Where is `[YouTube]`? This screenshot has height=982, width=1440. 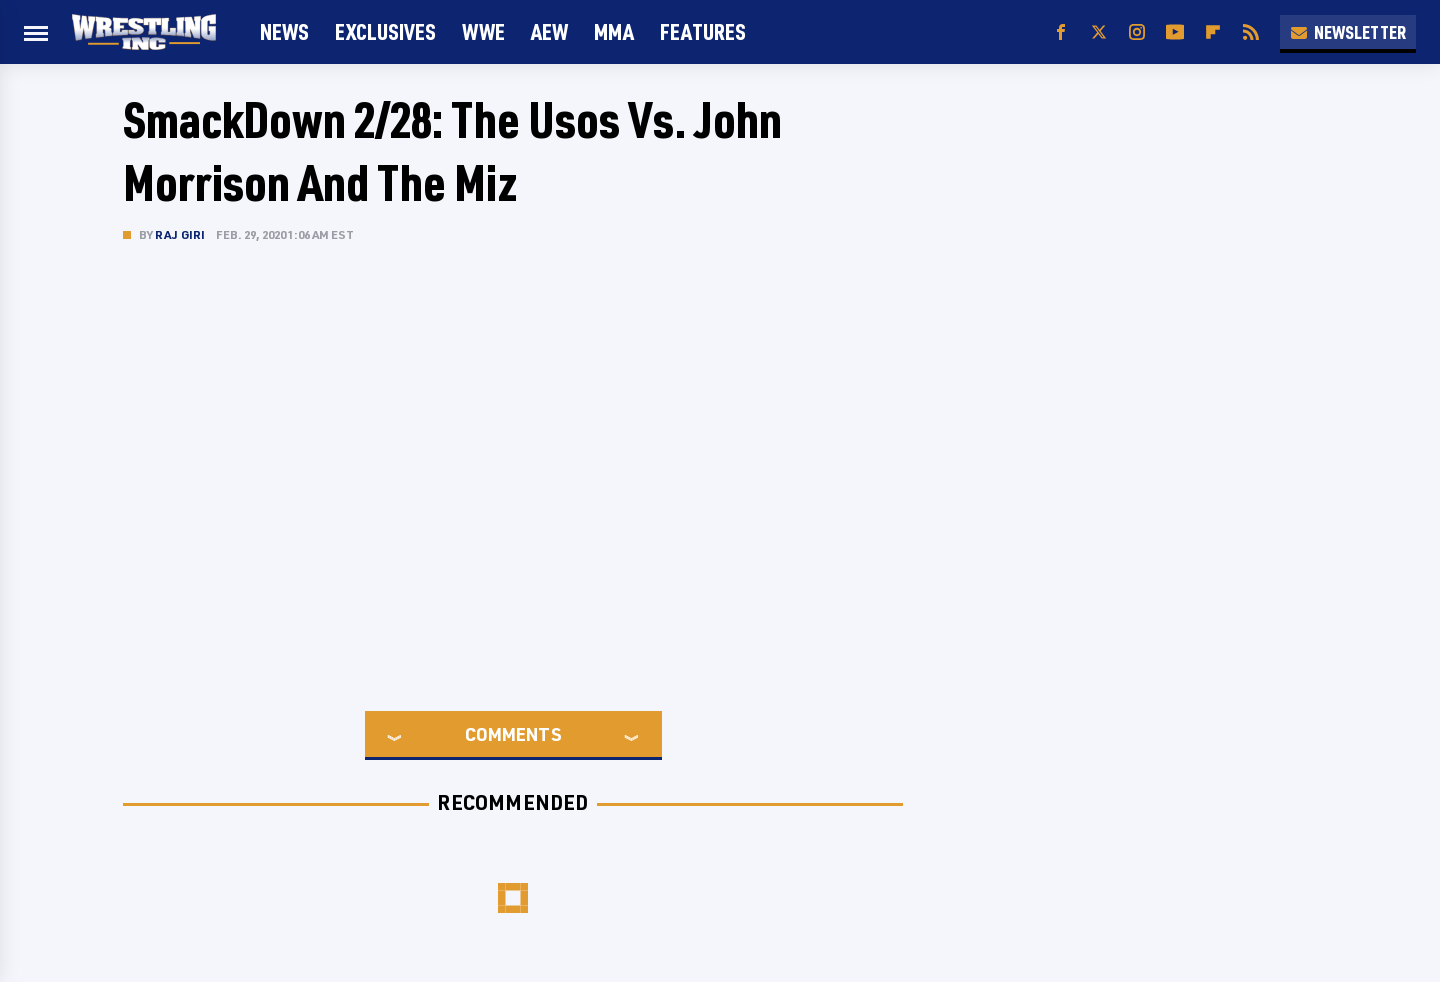
[YouTube] is located at coordinates (1175, 32).